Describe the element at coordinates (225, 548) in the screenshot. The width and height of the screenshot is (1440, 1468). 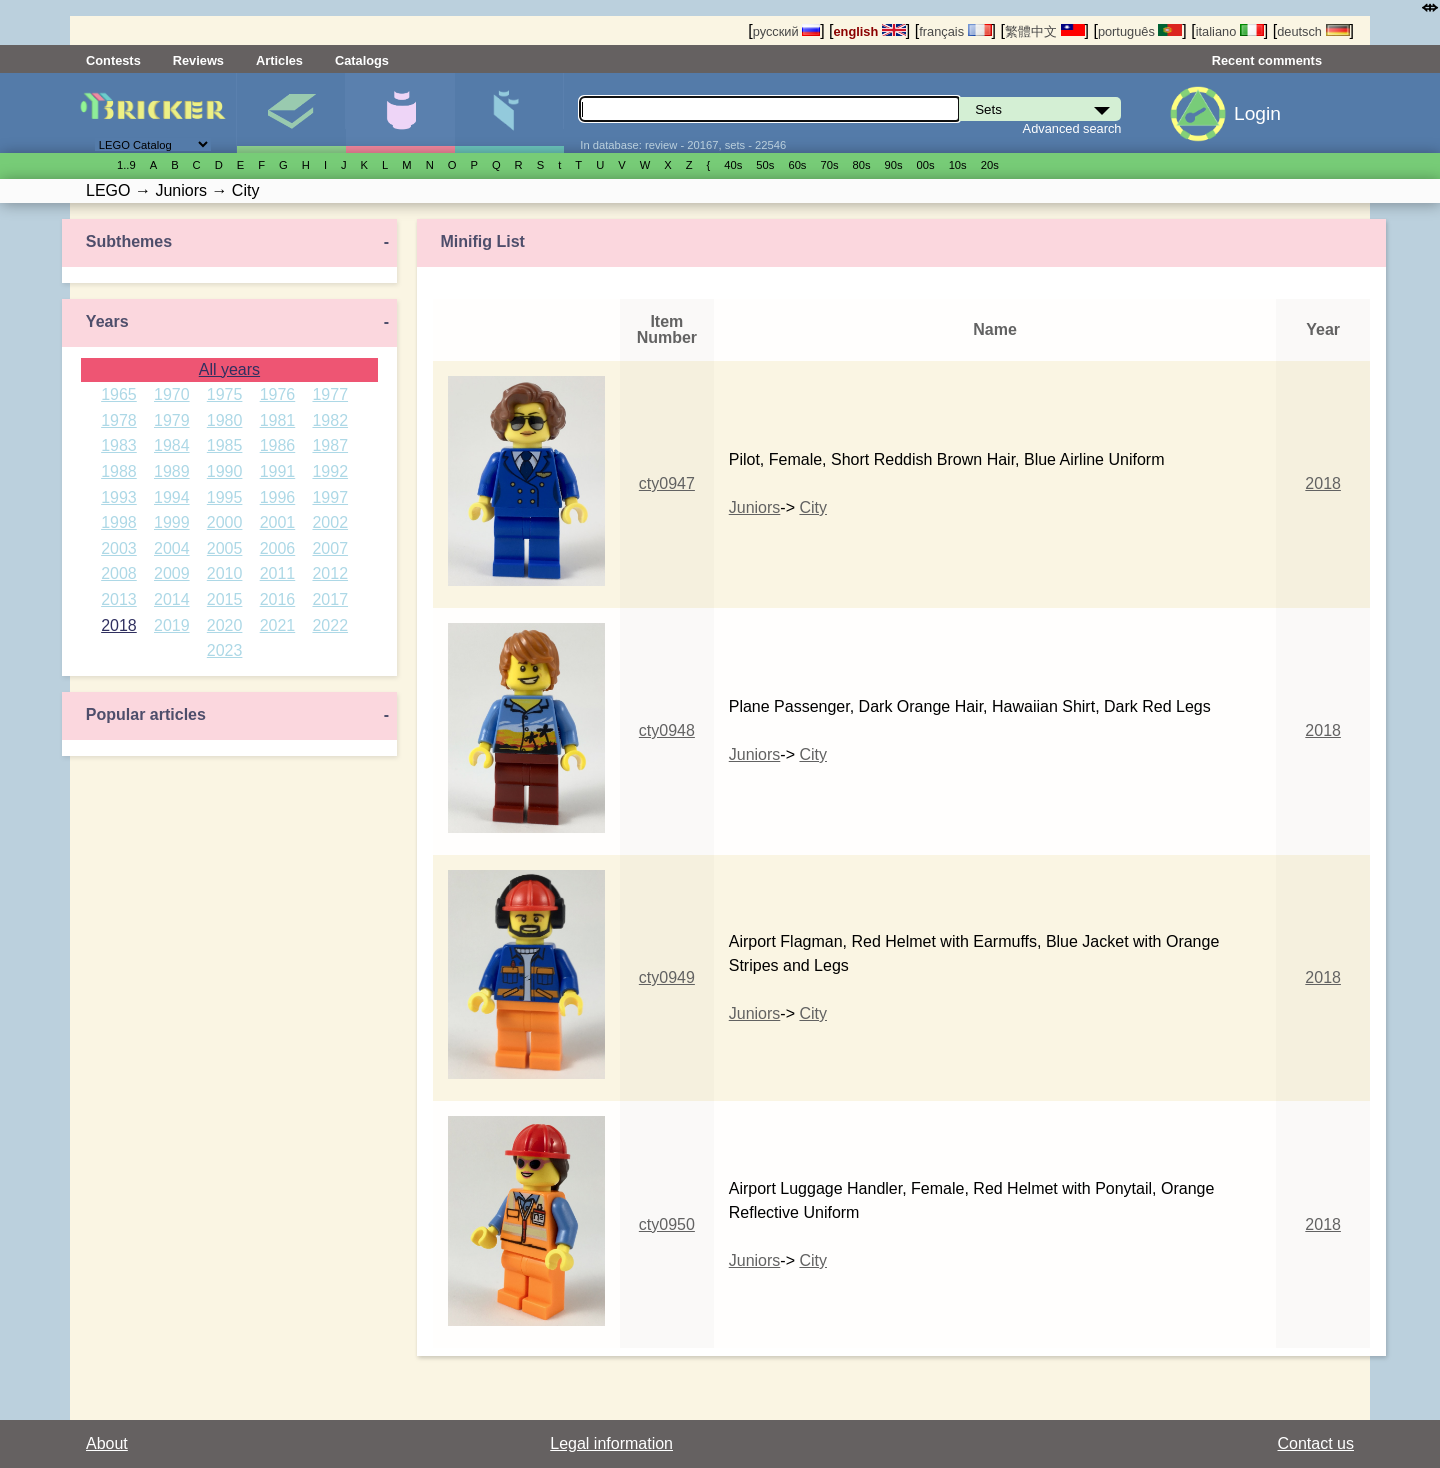
I see `2005` at that location.